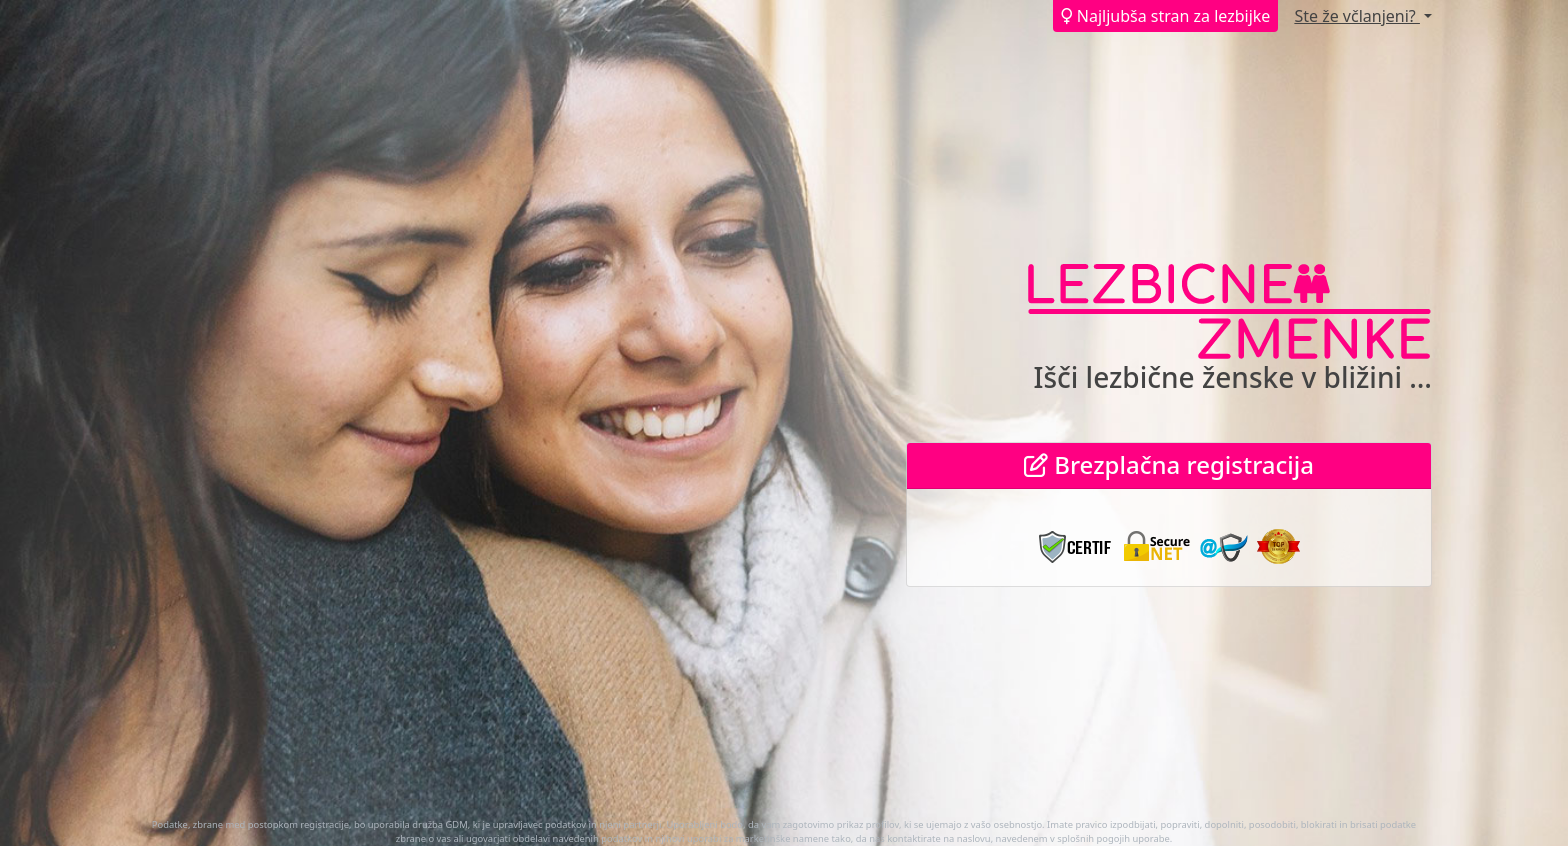 The width and height of the screenshot is (1568, 846). I want to click on Ste že včlanjeni?, so click(1357, 16).